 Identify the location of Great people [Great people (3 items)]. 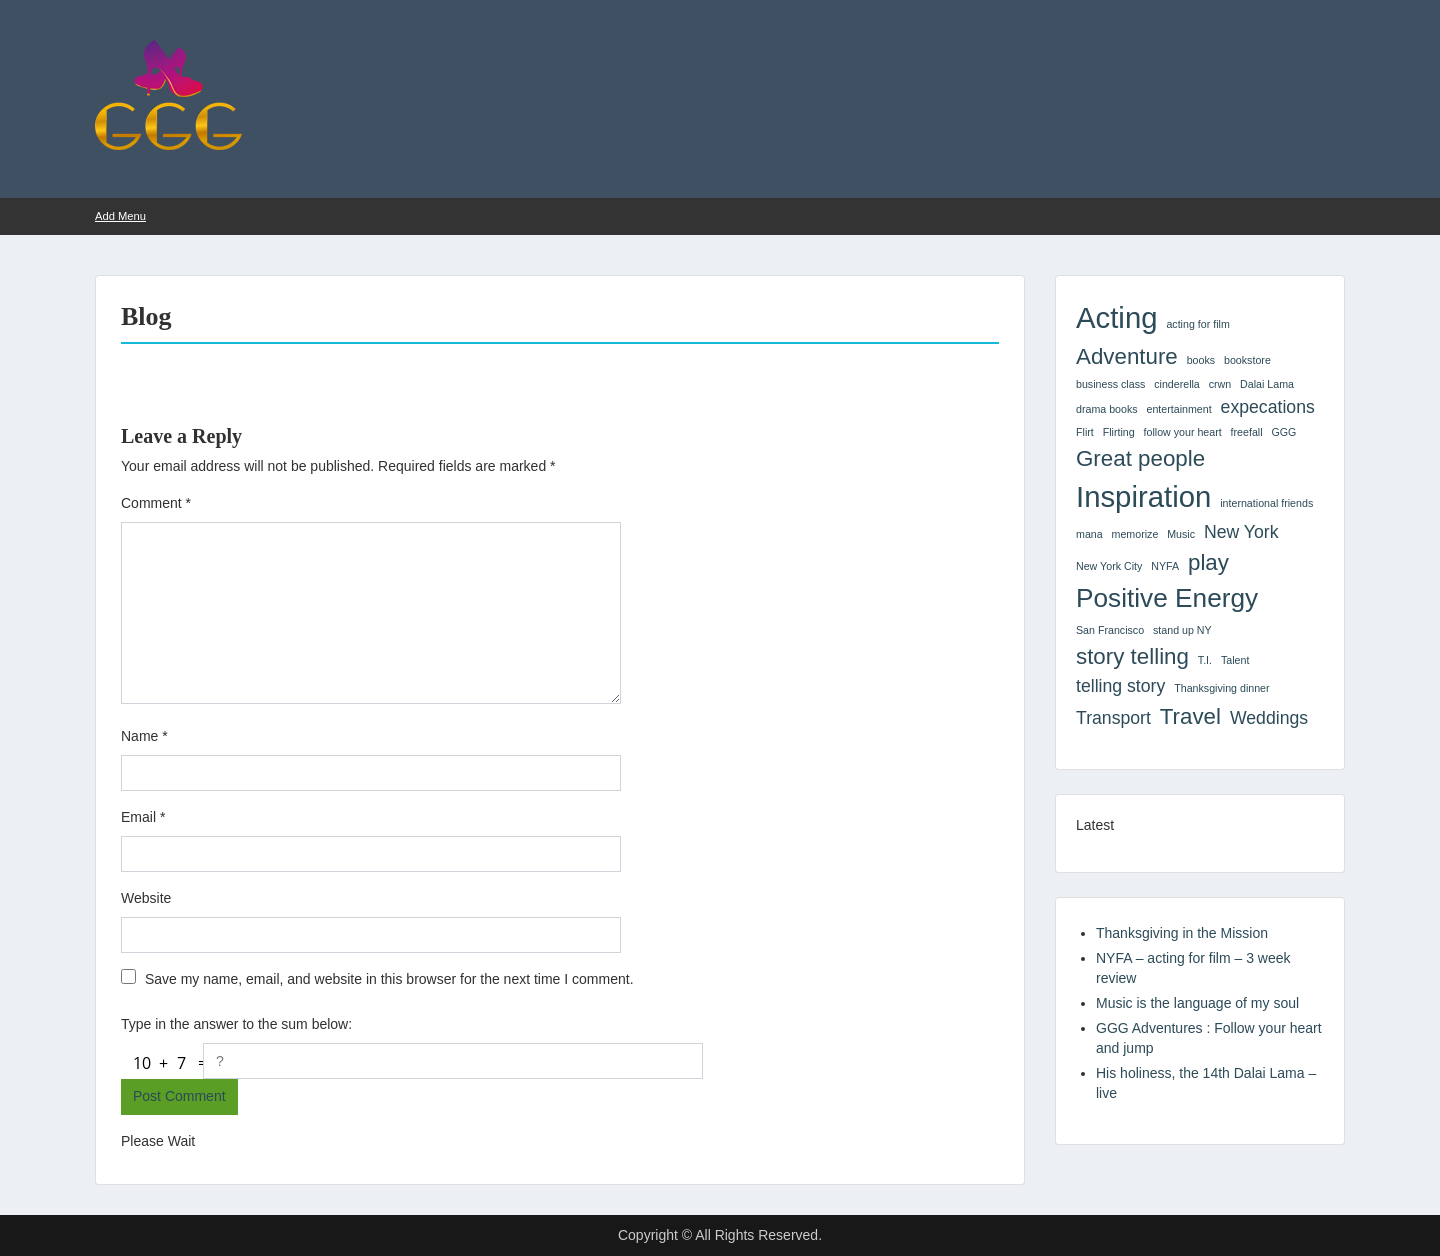
(1140, 458).